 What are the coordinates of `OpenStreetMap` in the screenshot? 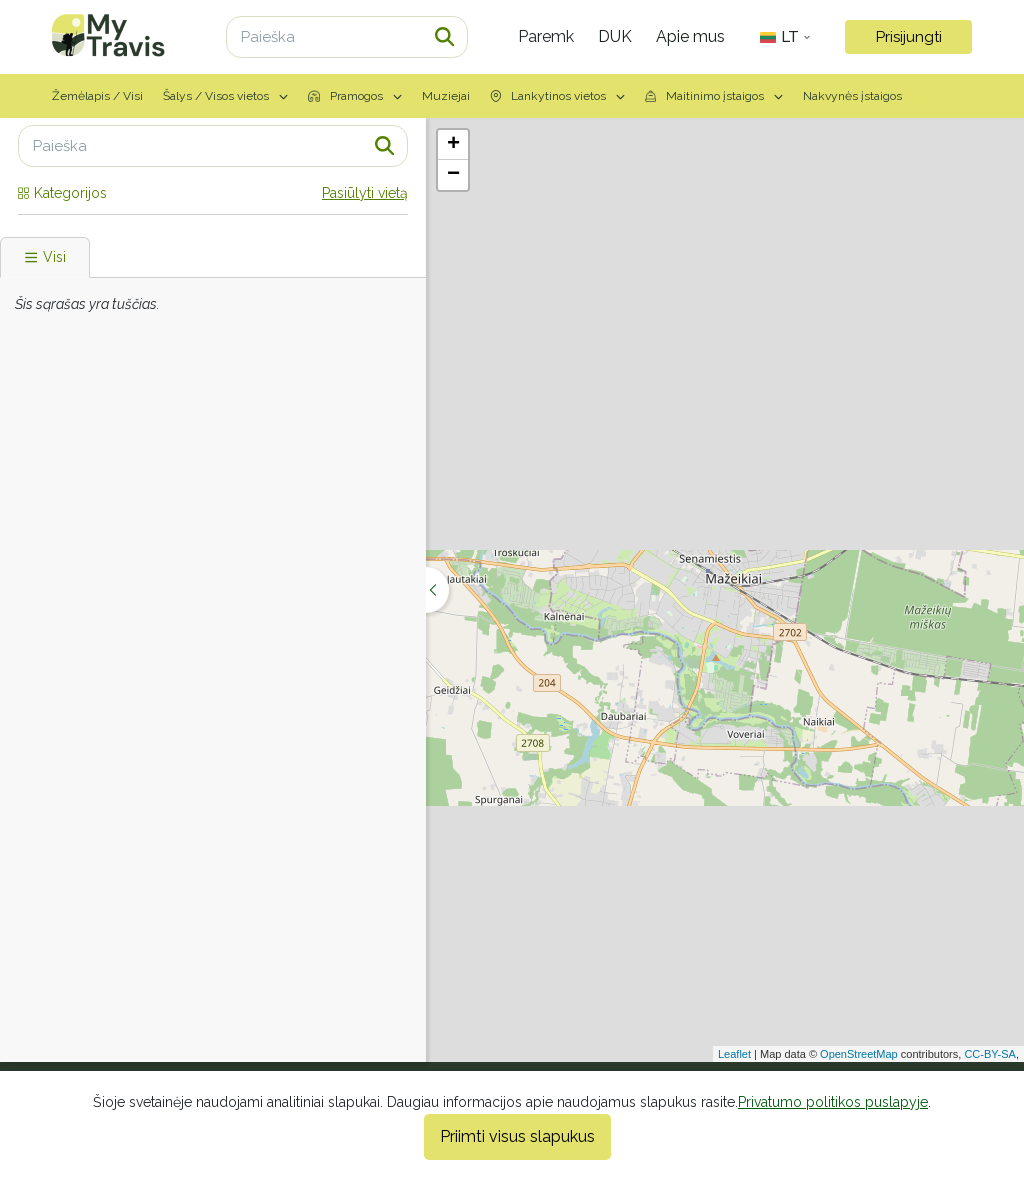 It's located at (859, 1054).